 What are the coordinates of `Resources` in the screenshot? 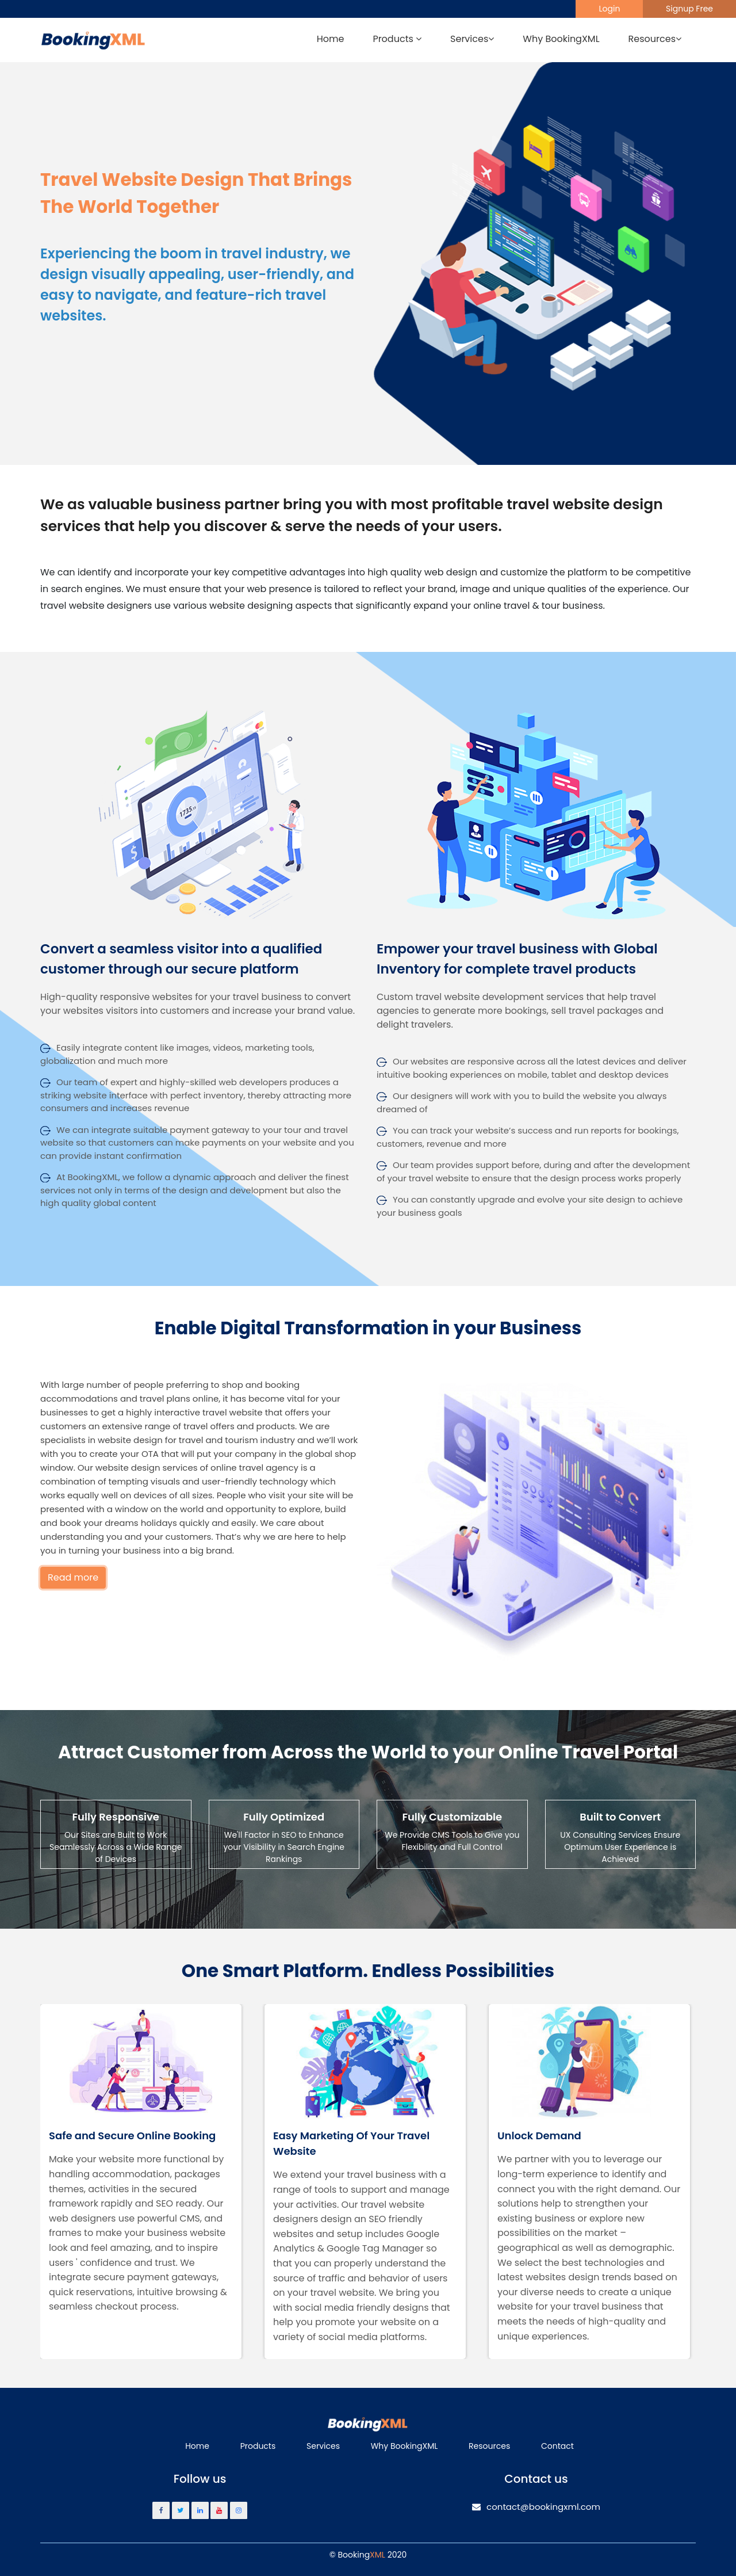 It's located at (489, 2446).